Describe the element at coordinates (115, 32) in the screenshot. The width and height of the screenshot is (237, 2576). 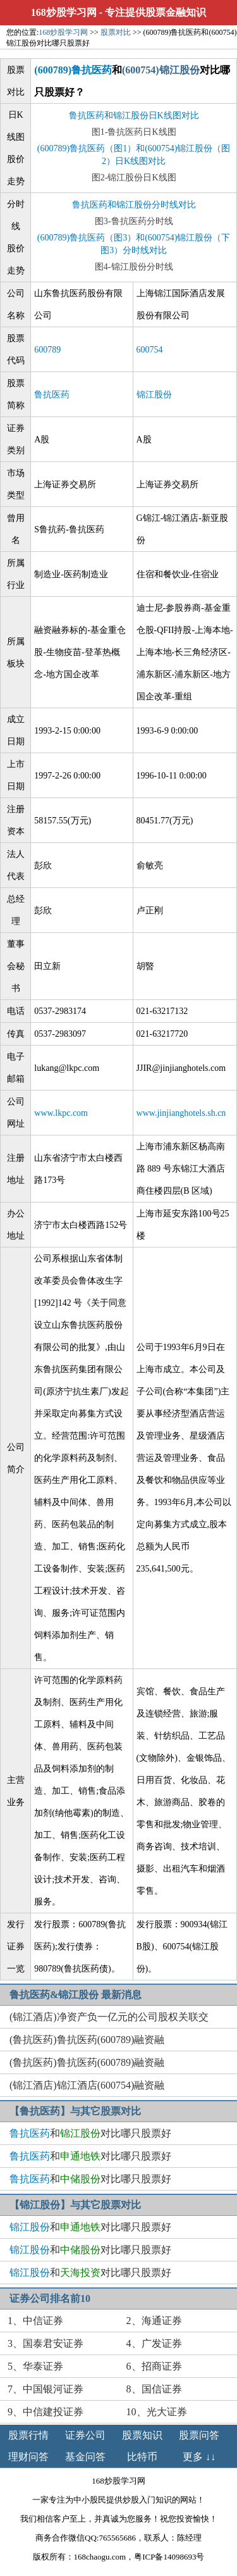
I see `股票对比` at that location.